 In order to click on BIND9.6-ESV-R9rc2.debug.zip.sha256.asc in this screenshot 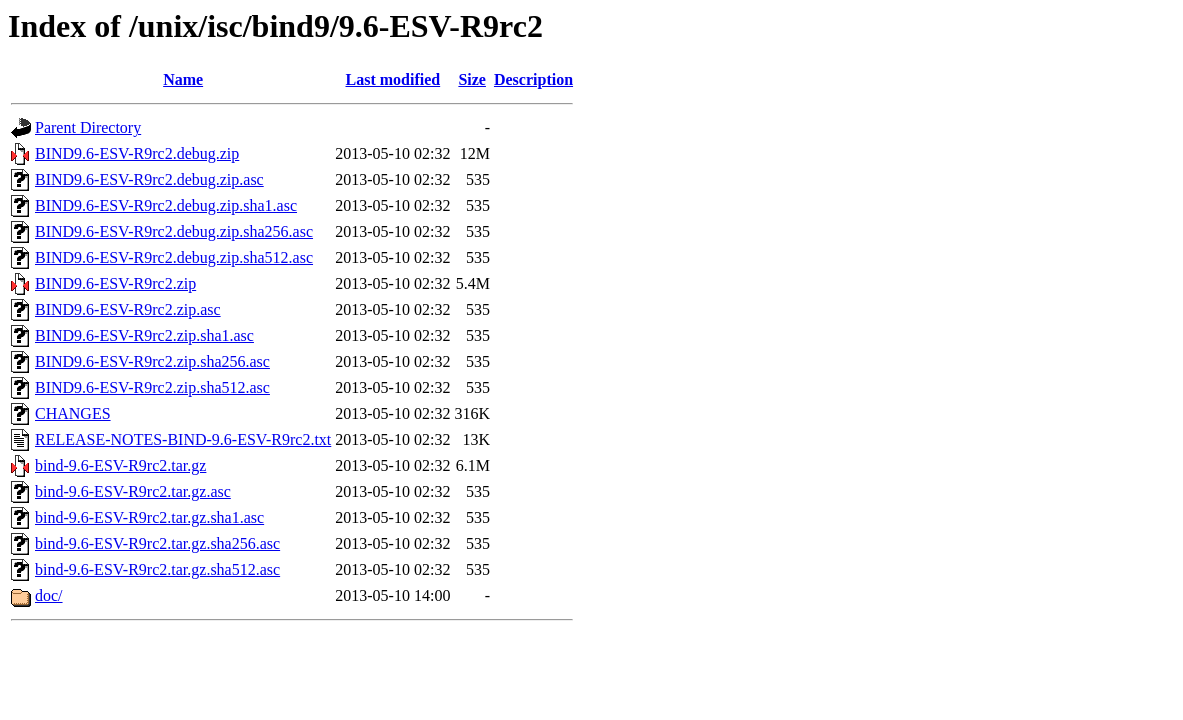, I will do `click(174, 231)`.